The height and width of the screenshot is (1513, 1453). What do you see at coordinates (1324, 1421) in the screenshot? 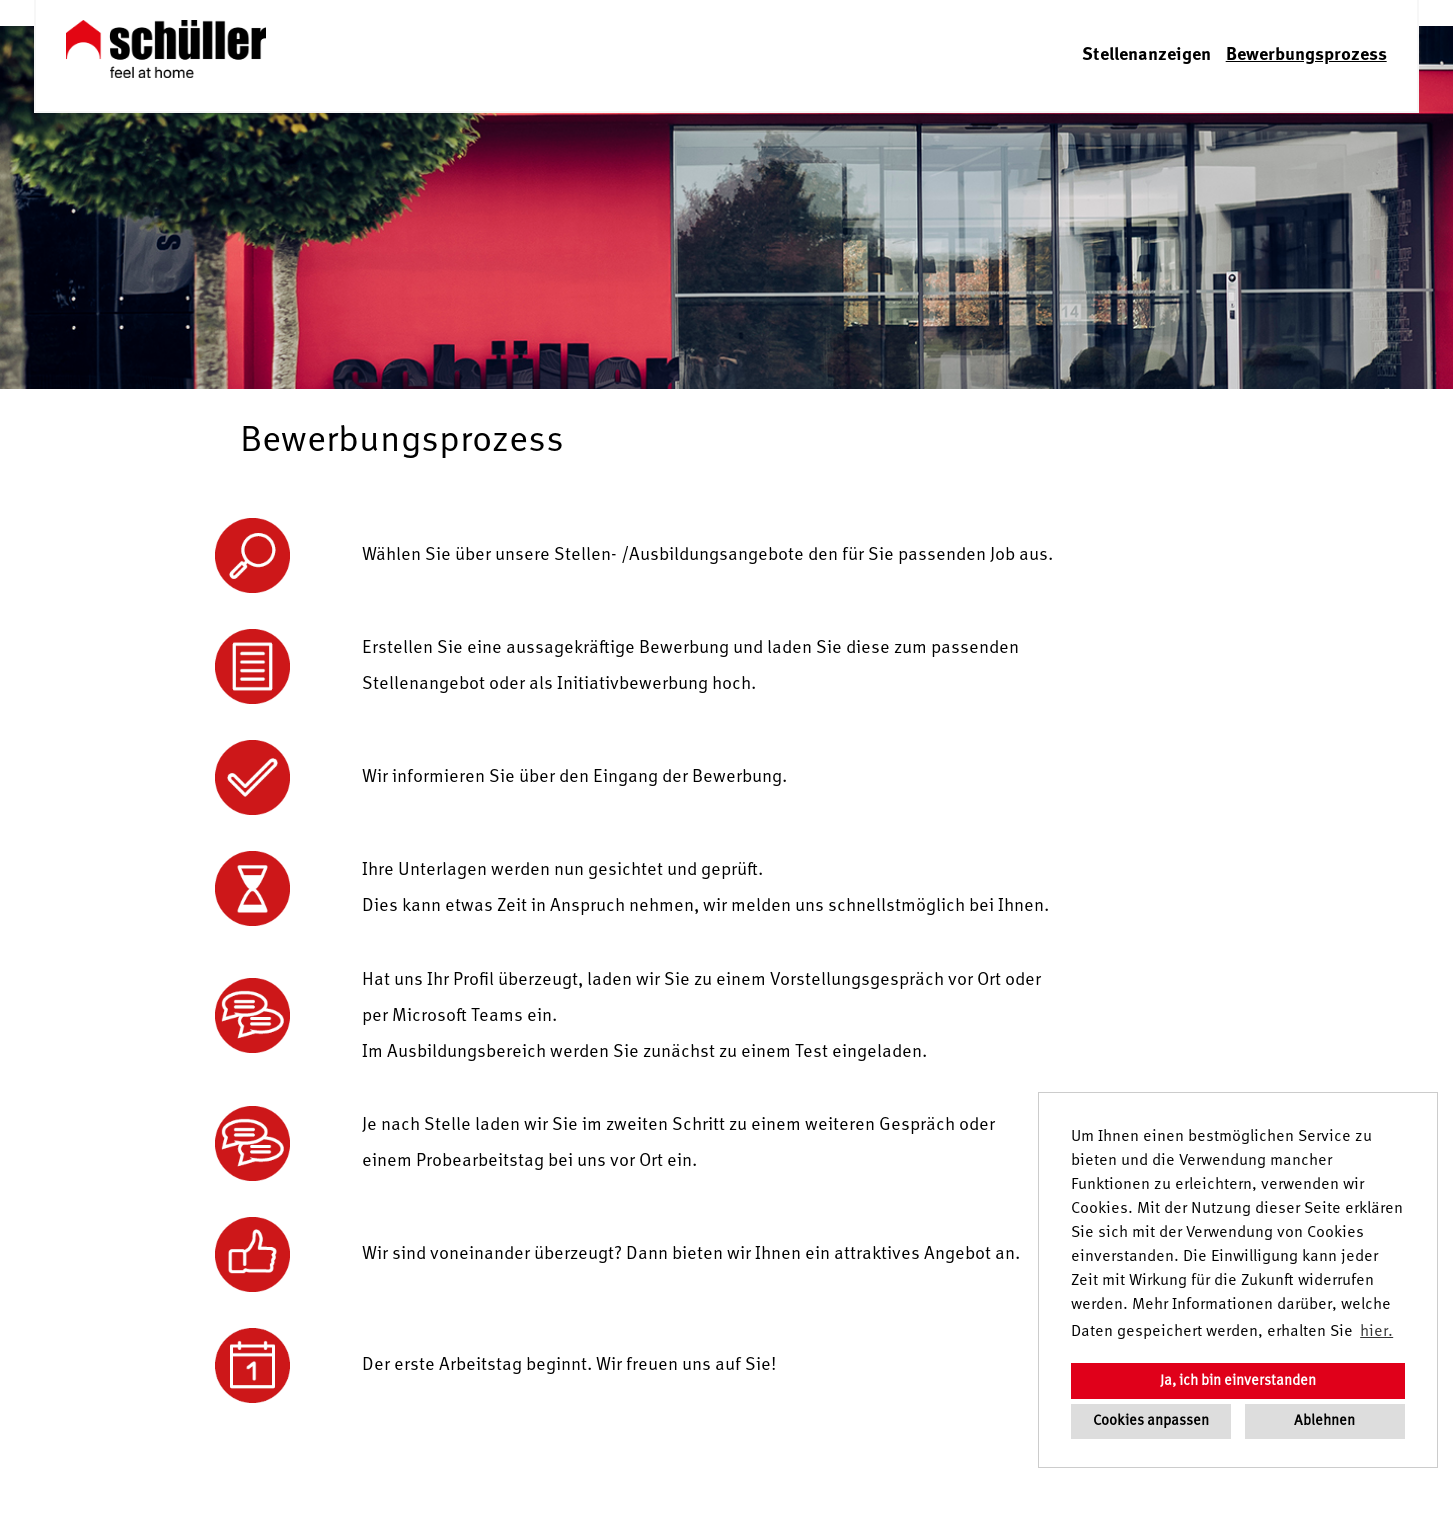
I see `Ablehnen [button]` at bounding box center [1324, 1421].